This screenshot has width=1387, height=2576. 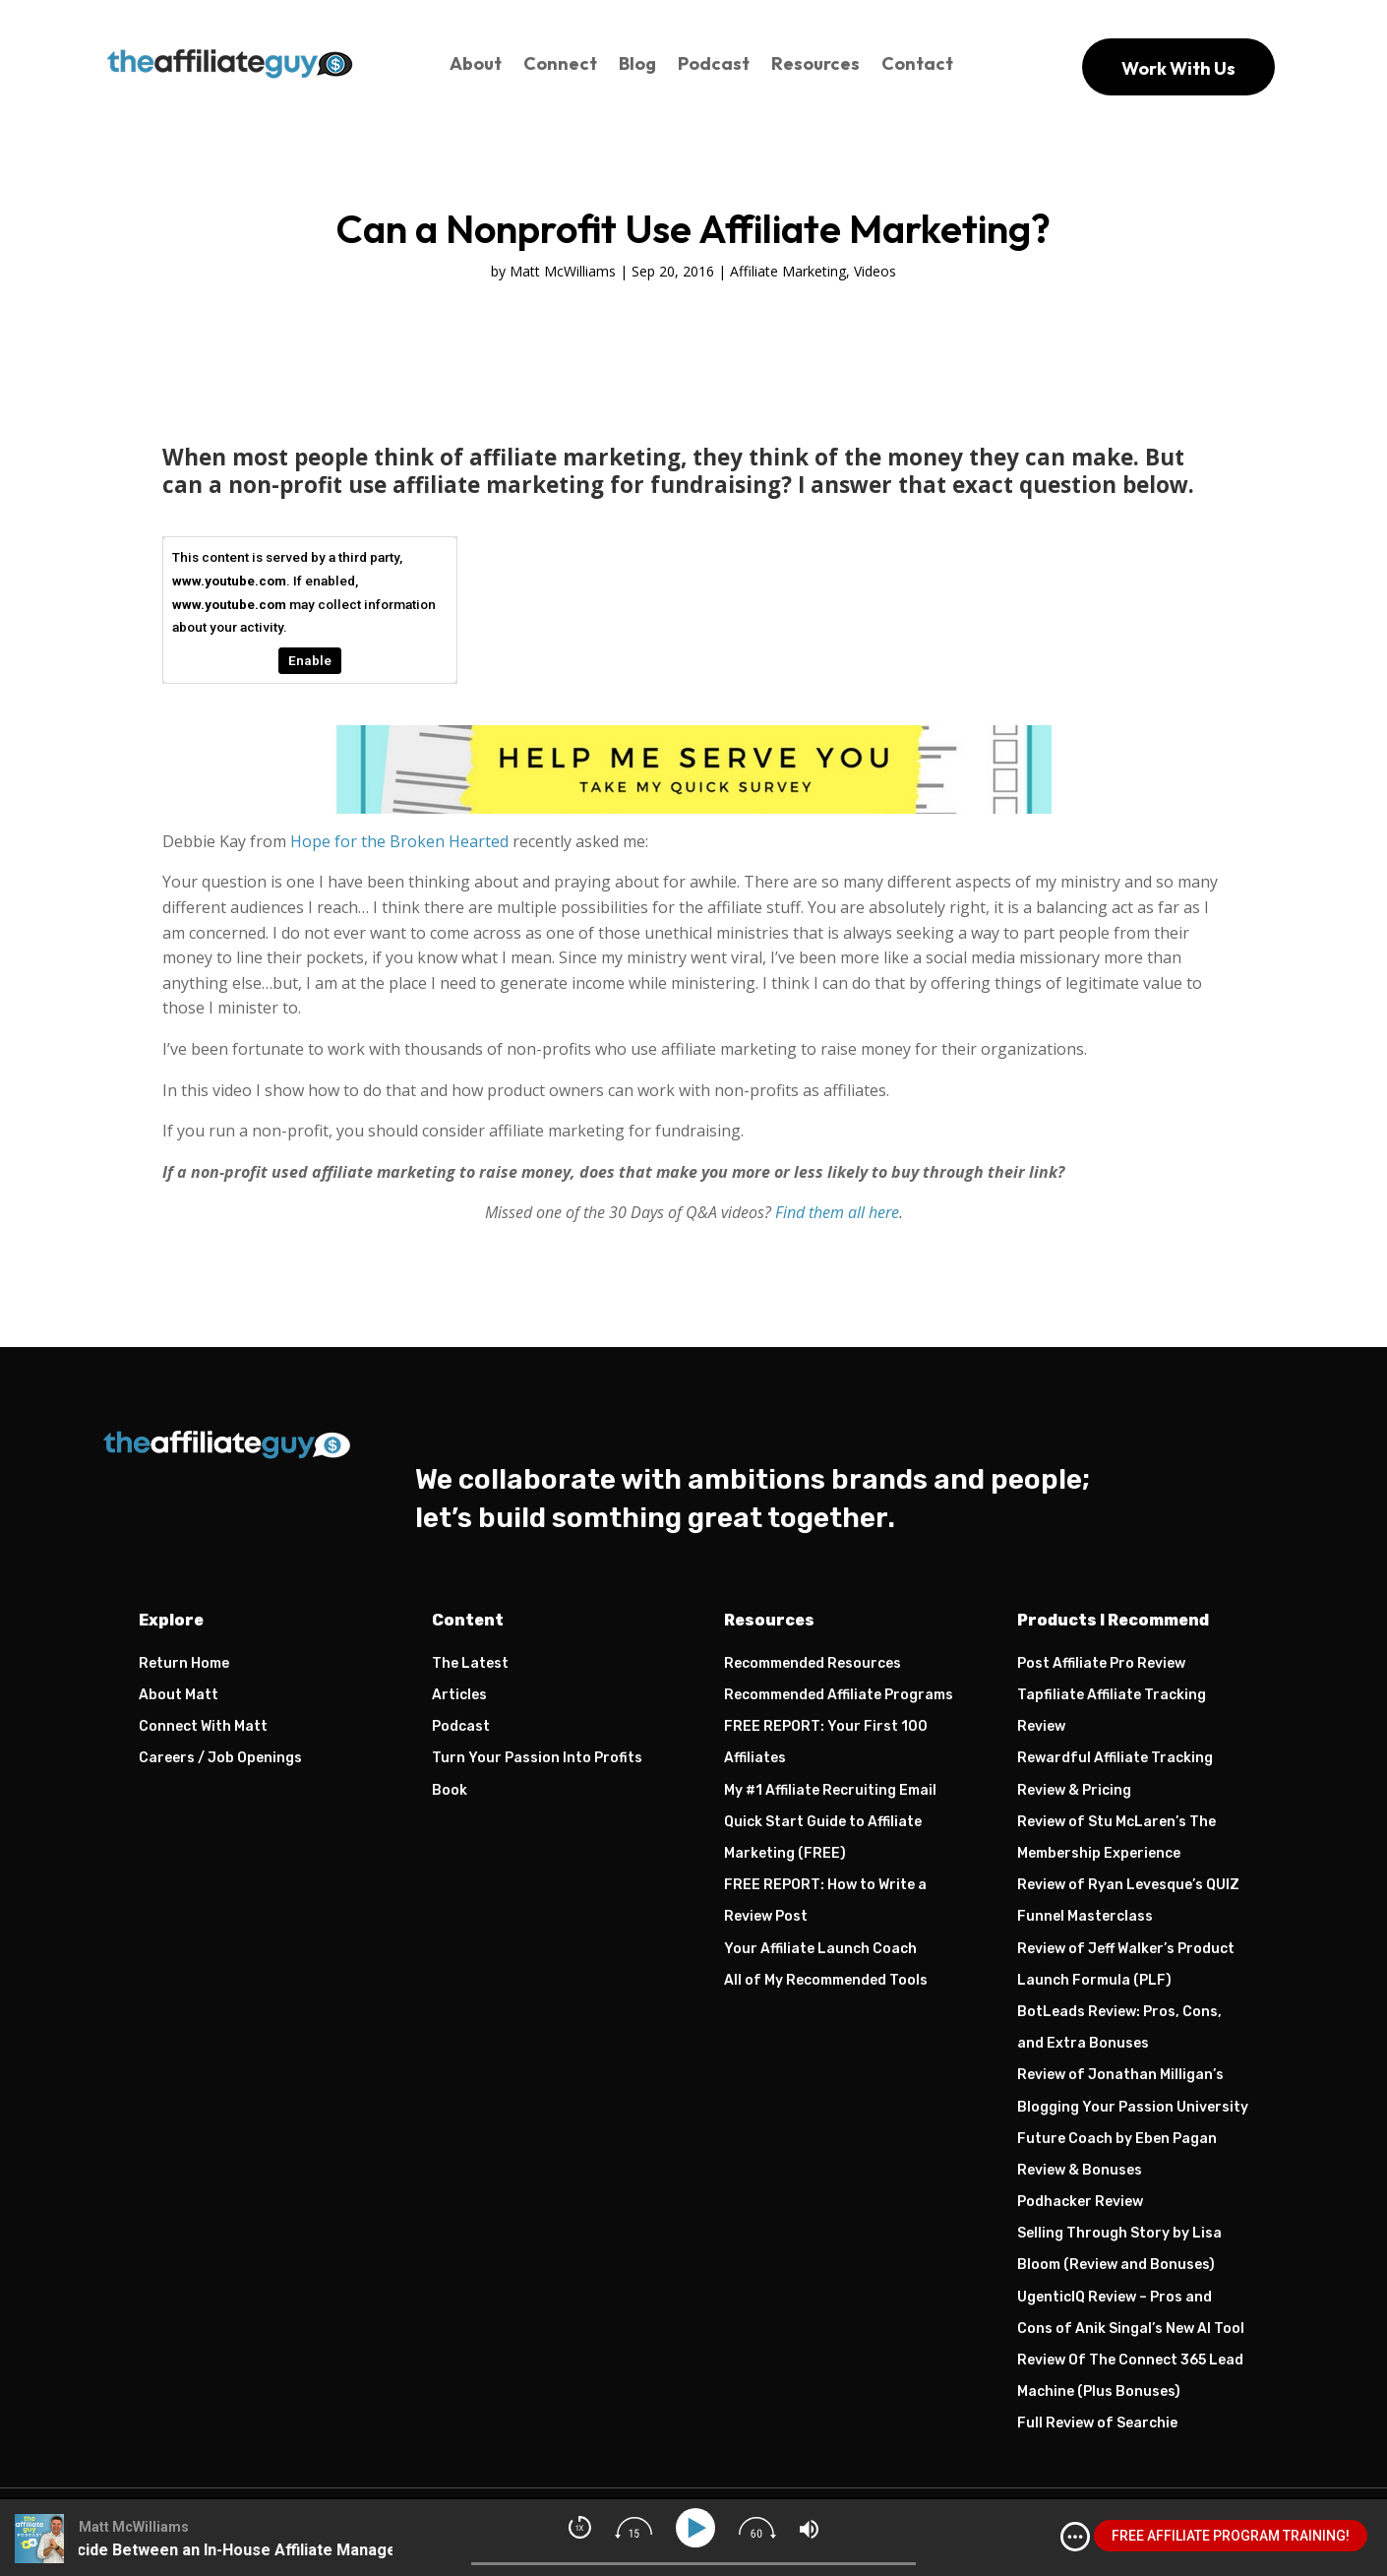 I want to click on Affiliate Marketing, so click(x=788, y=271).